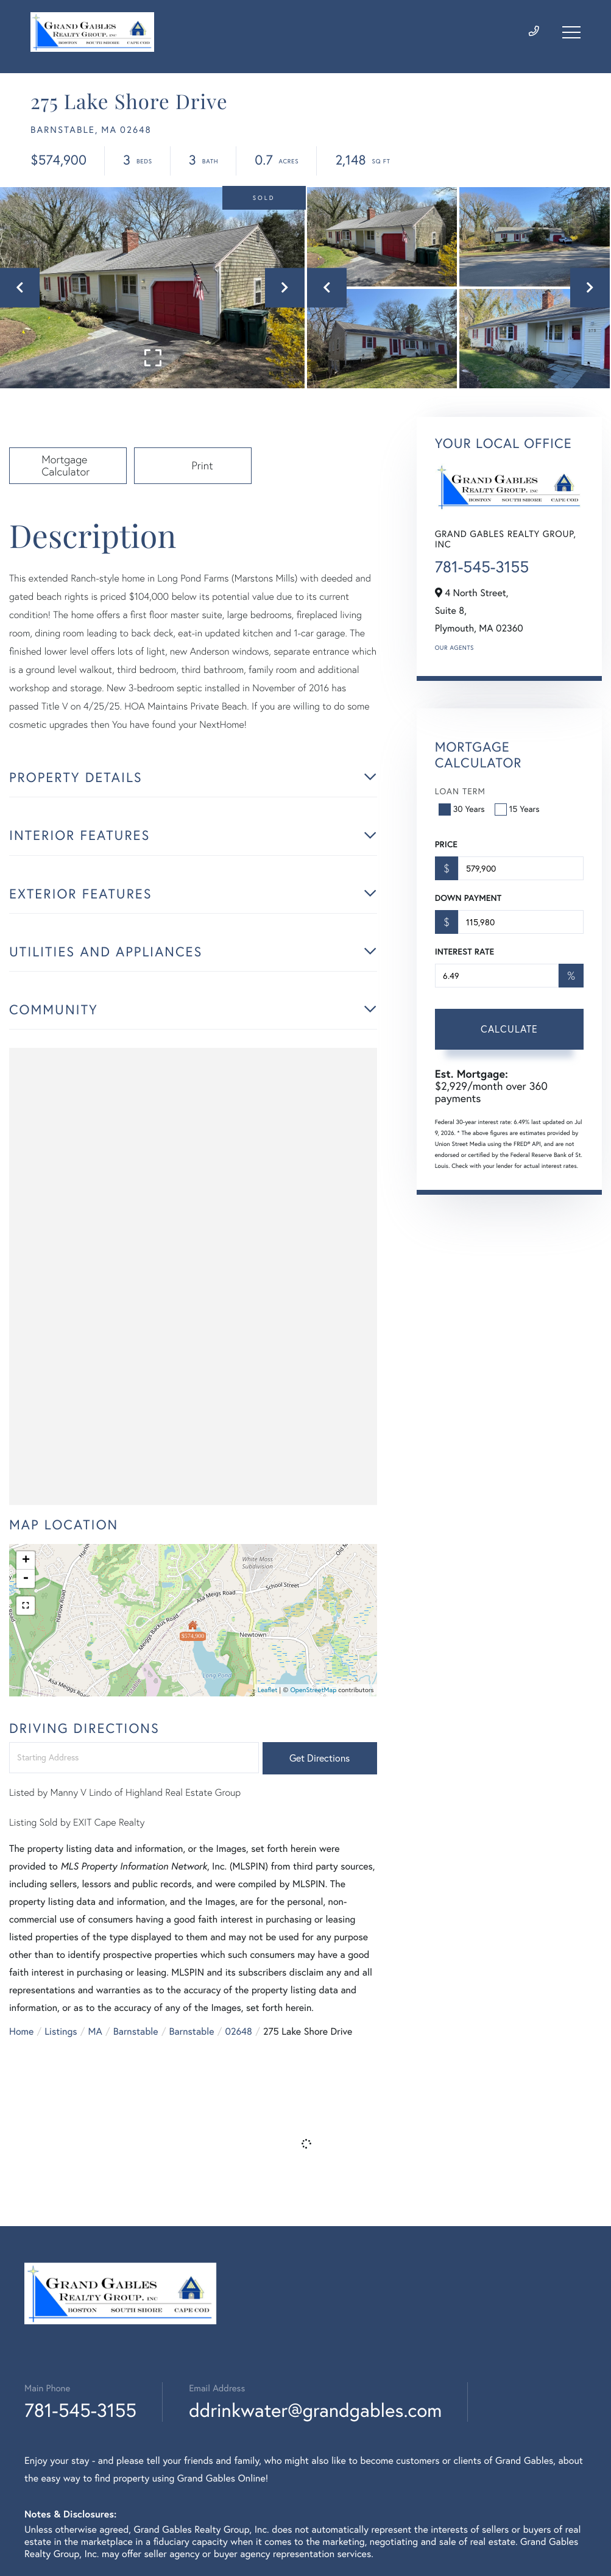 This screenshot has width=611, height=2576. What do you see at coordinates (468, 897) in the screenshot?
I see `Down Payment` at bounding box center [468, 897].